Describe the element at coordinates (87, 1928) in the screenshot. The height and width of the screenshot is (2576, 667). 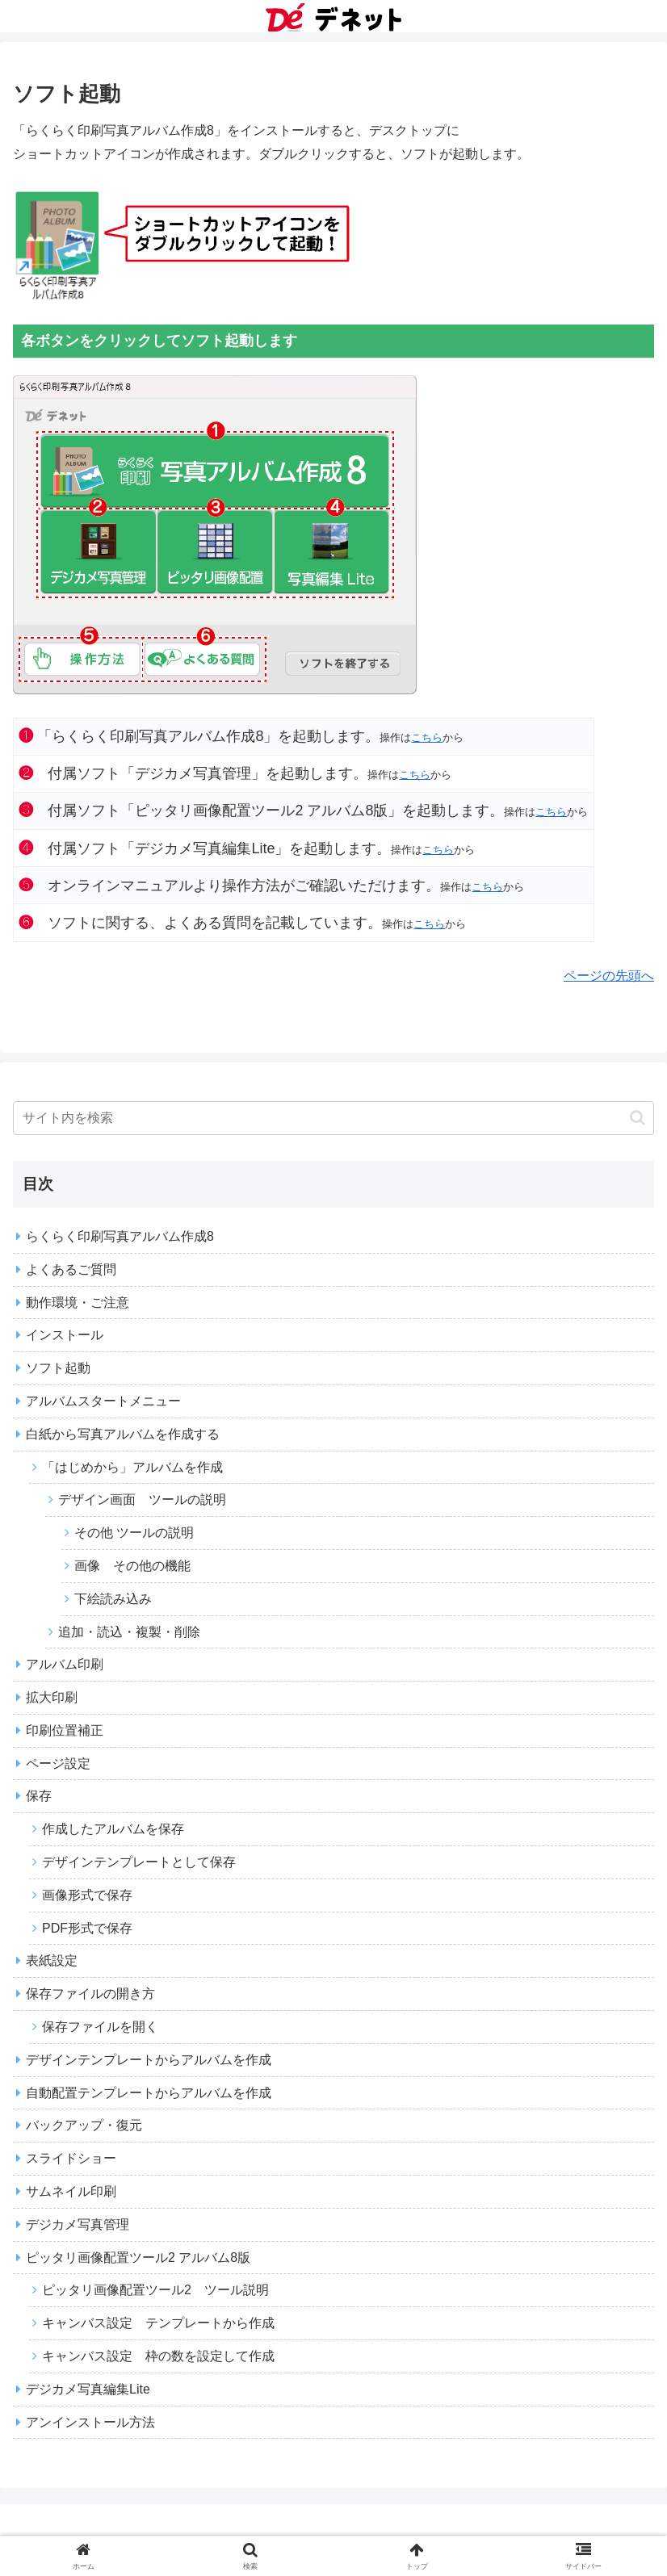
I see `PDF形式で保存` at that location.